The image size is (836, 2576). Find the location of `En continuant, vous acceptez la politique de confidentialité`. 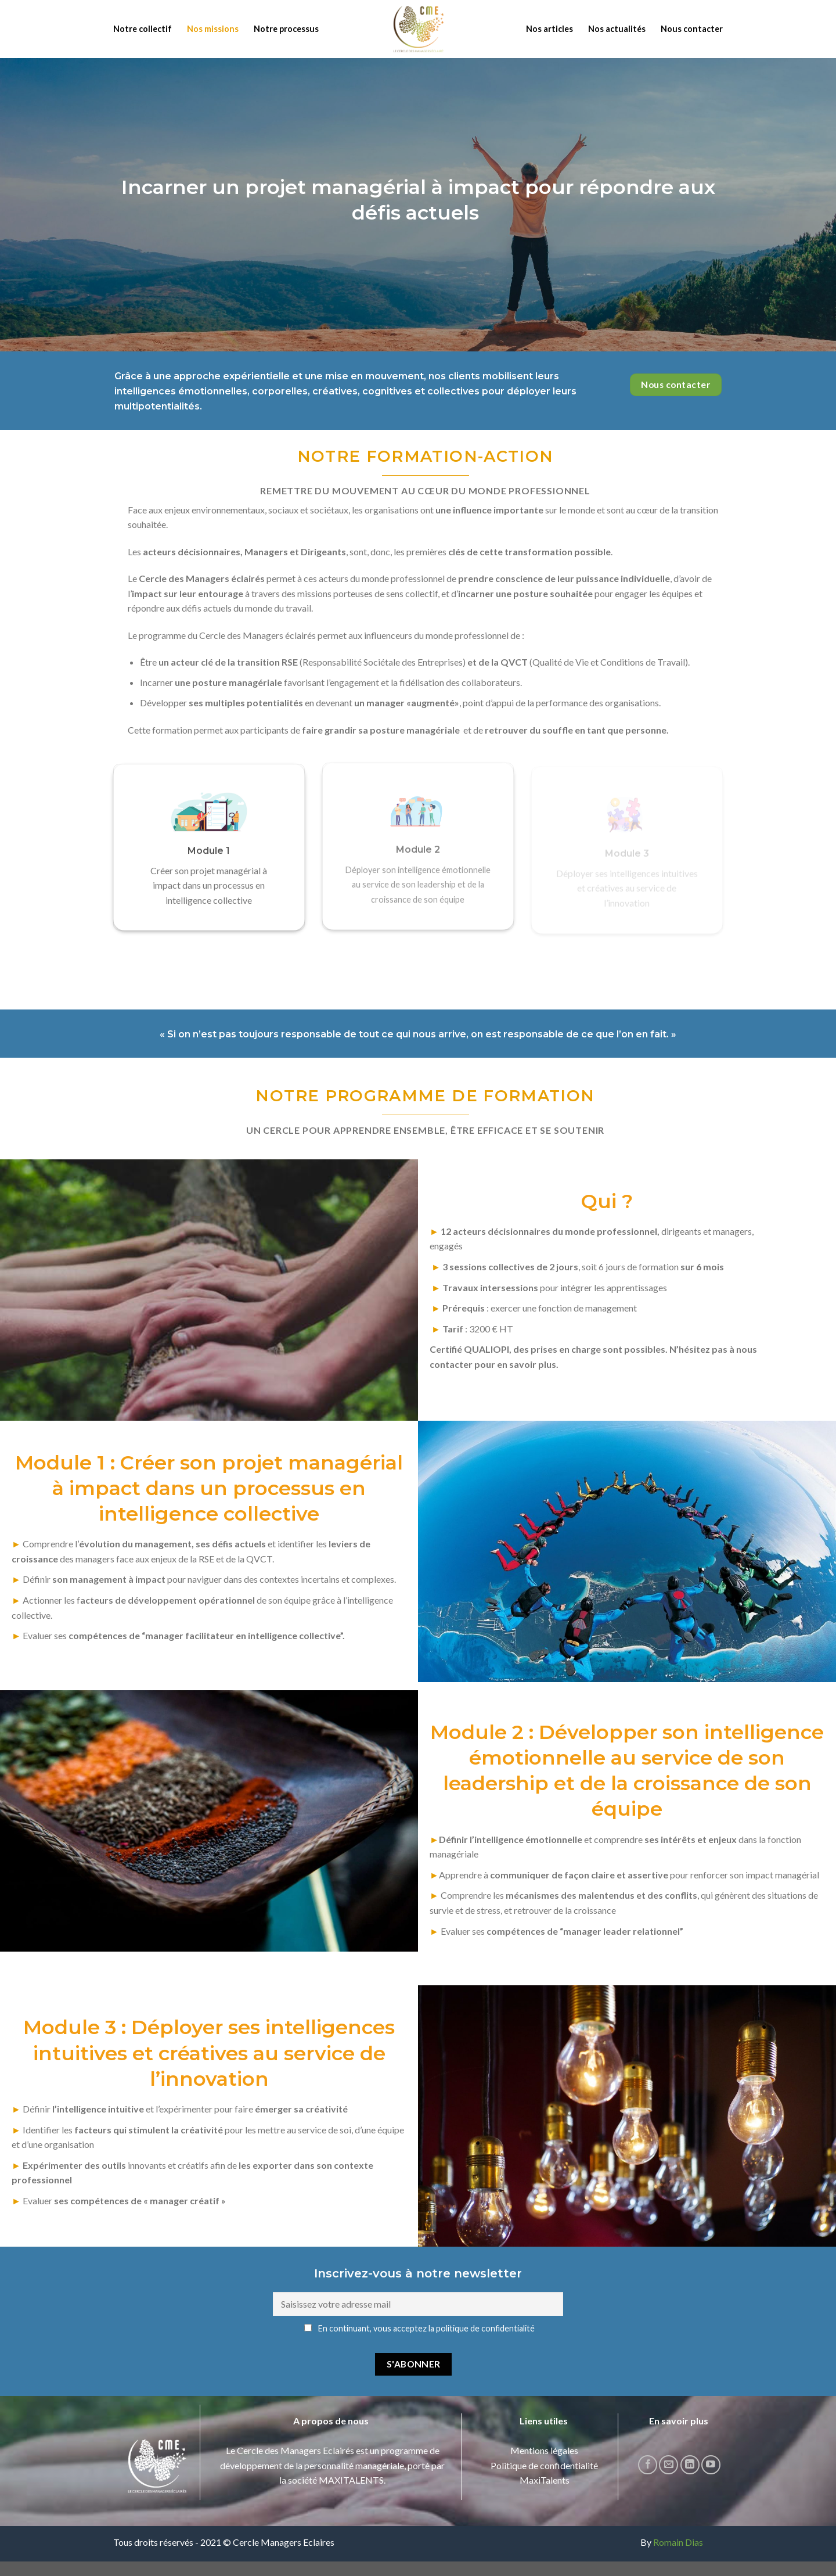

En continuant, vous acceptez la politique de confidentialité is located at coordinates (419, 2328).